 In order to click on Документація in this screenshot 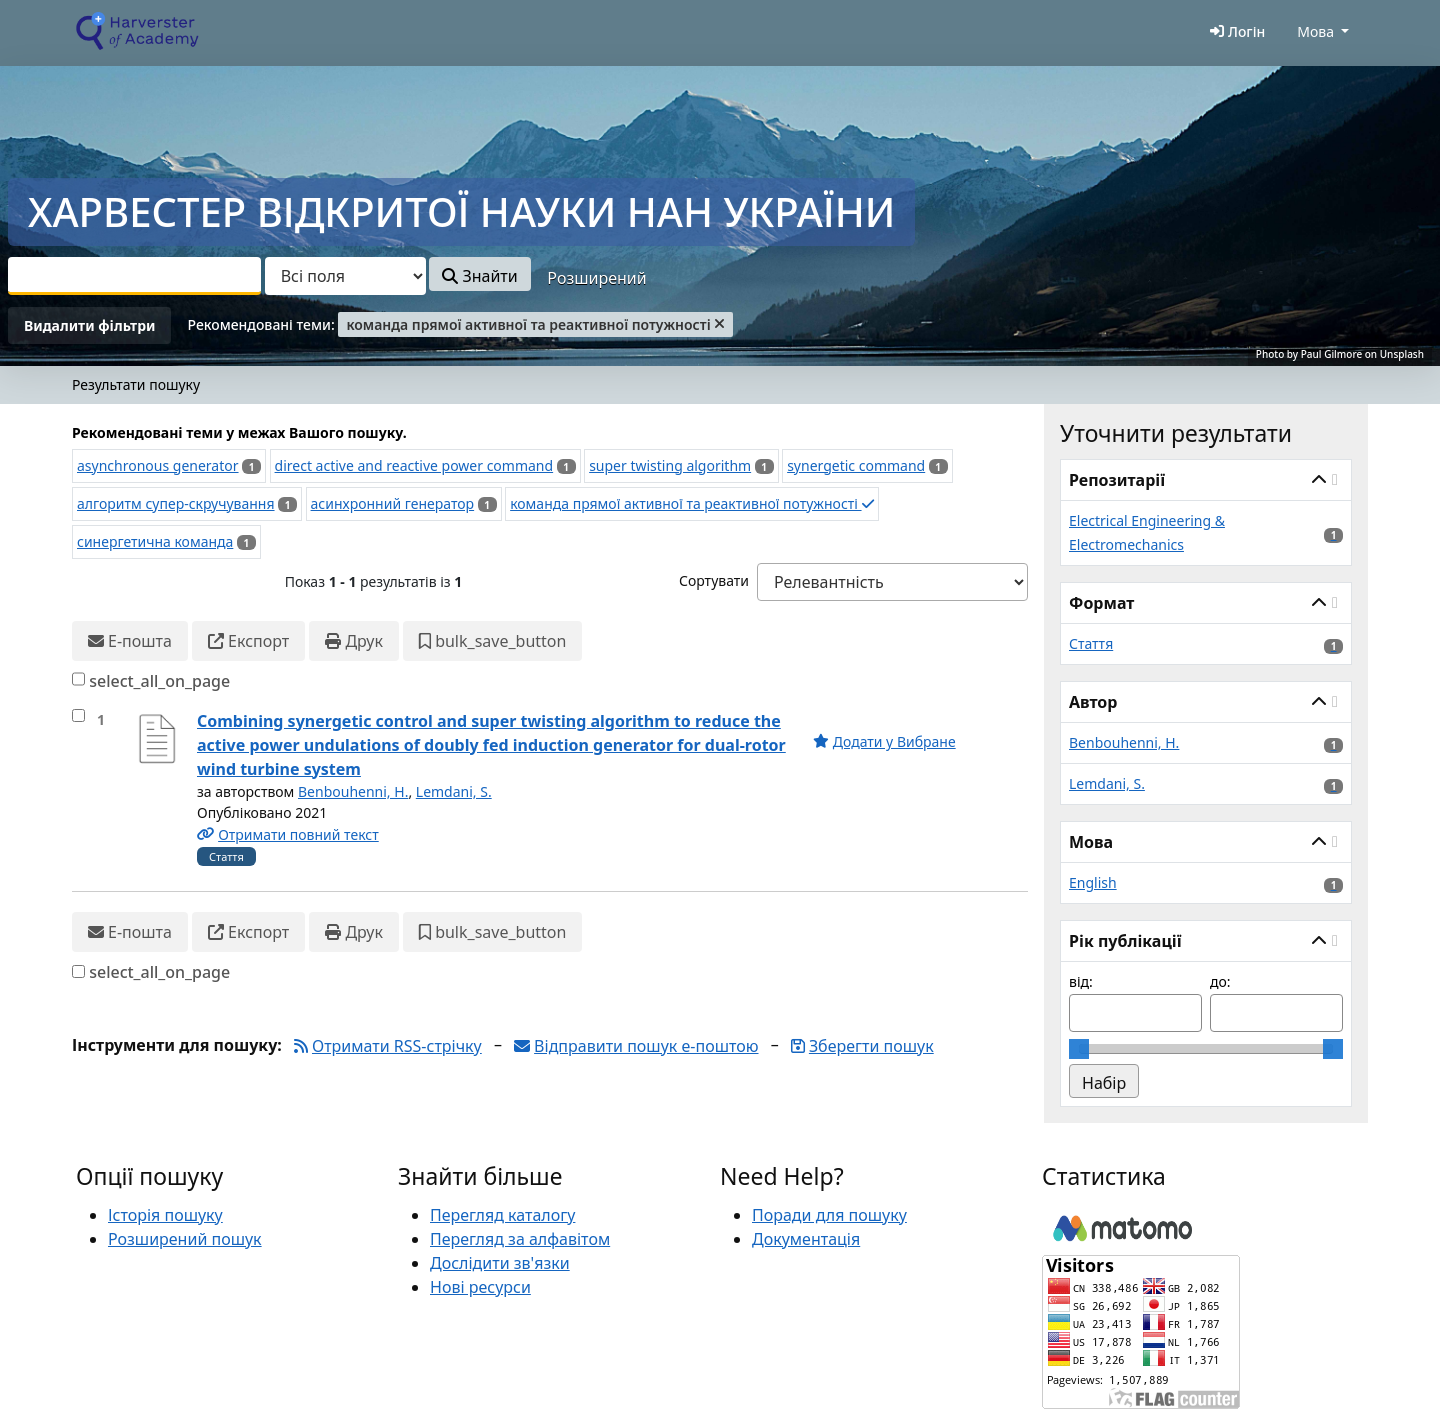, I will do `click(806, 1239)`.